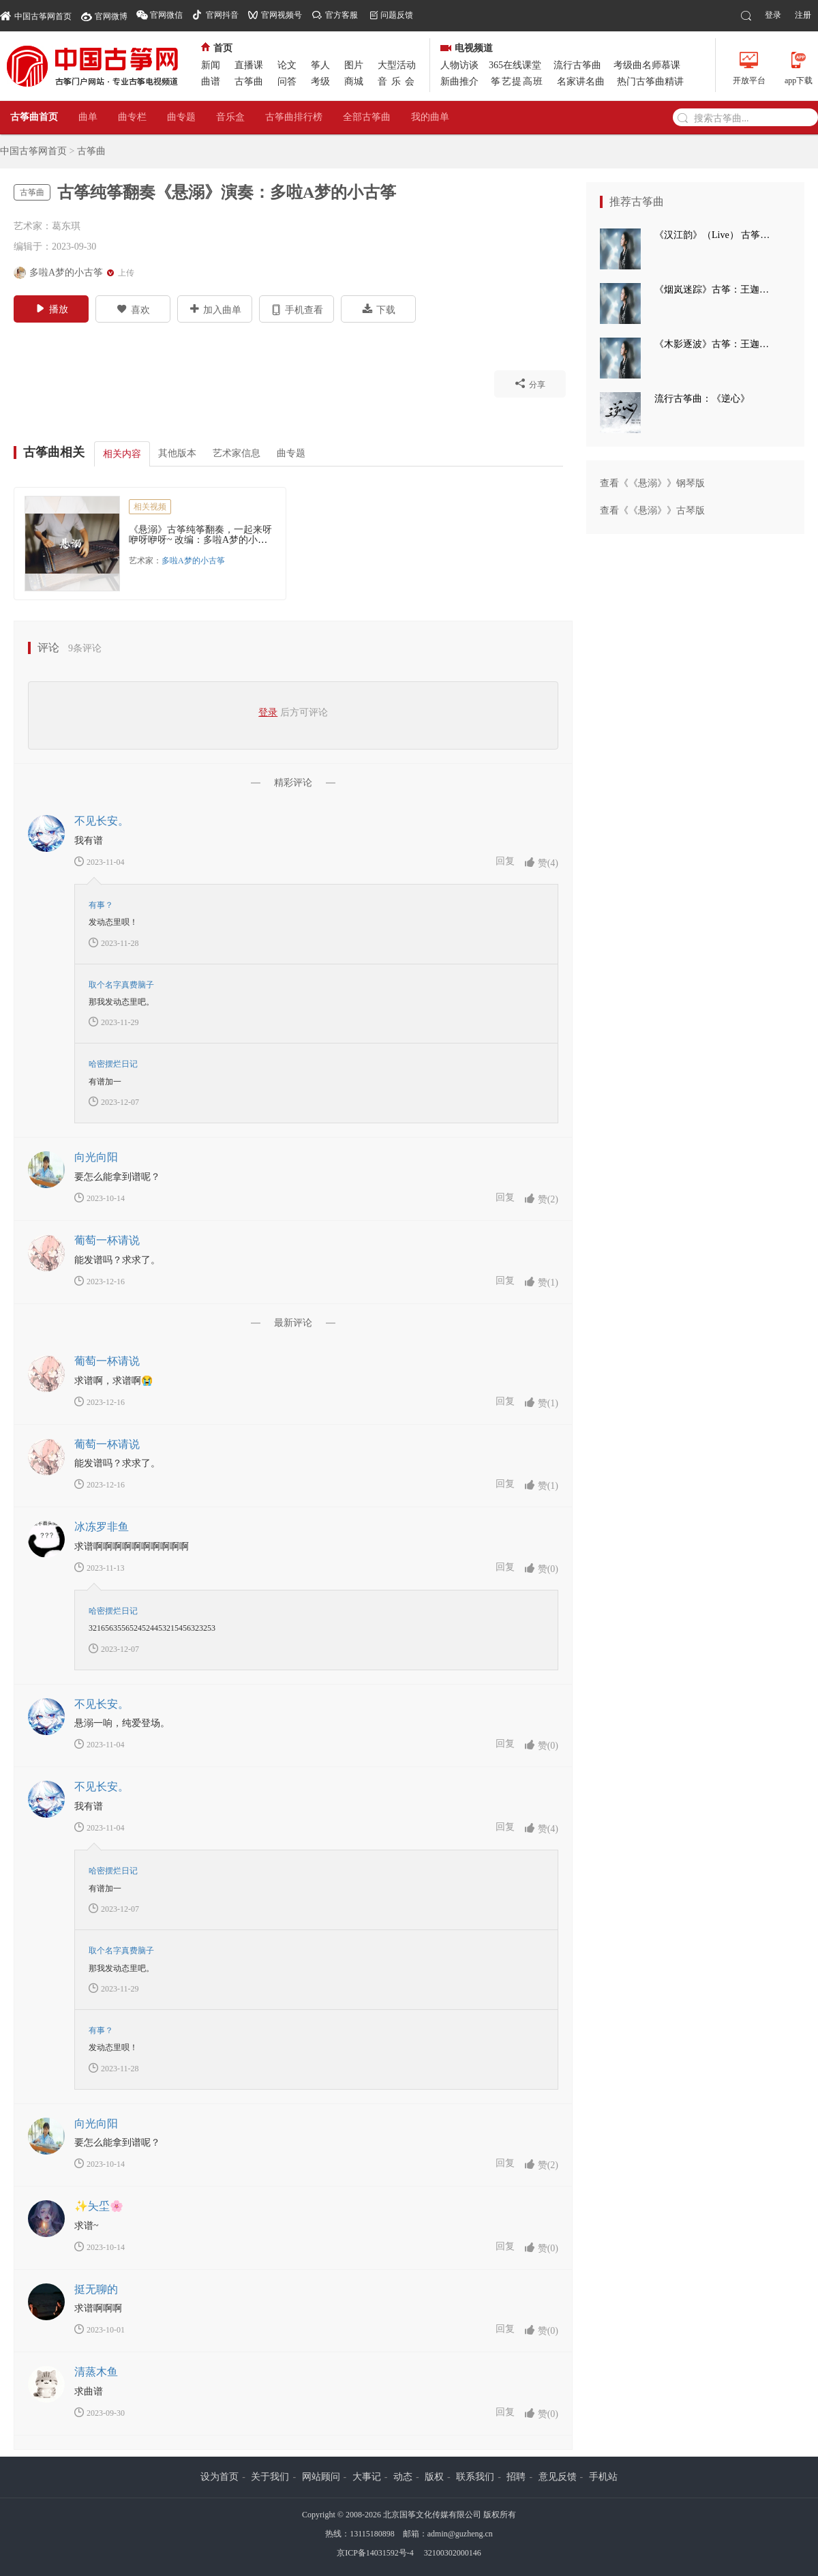 This screenshot has width=818, height=2576. Describe the element at coordinates (516, 2477) in the screenshot. I see `招聘` at that location.